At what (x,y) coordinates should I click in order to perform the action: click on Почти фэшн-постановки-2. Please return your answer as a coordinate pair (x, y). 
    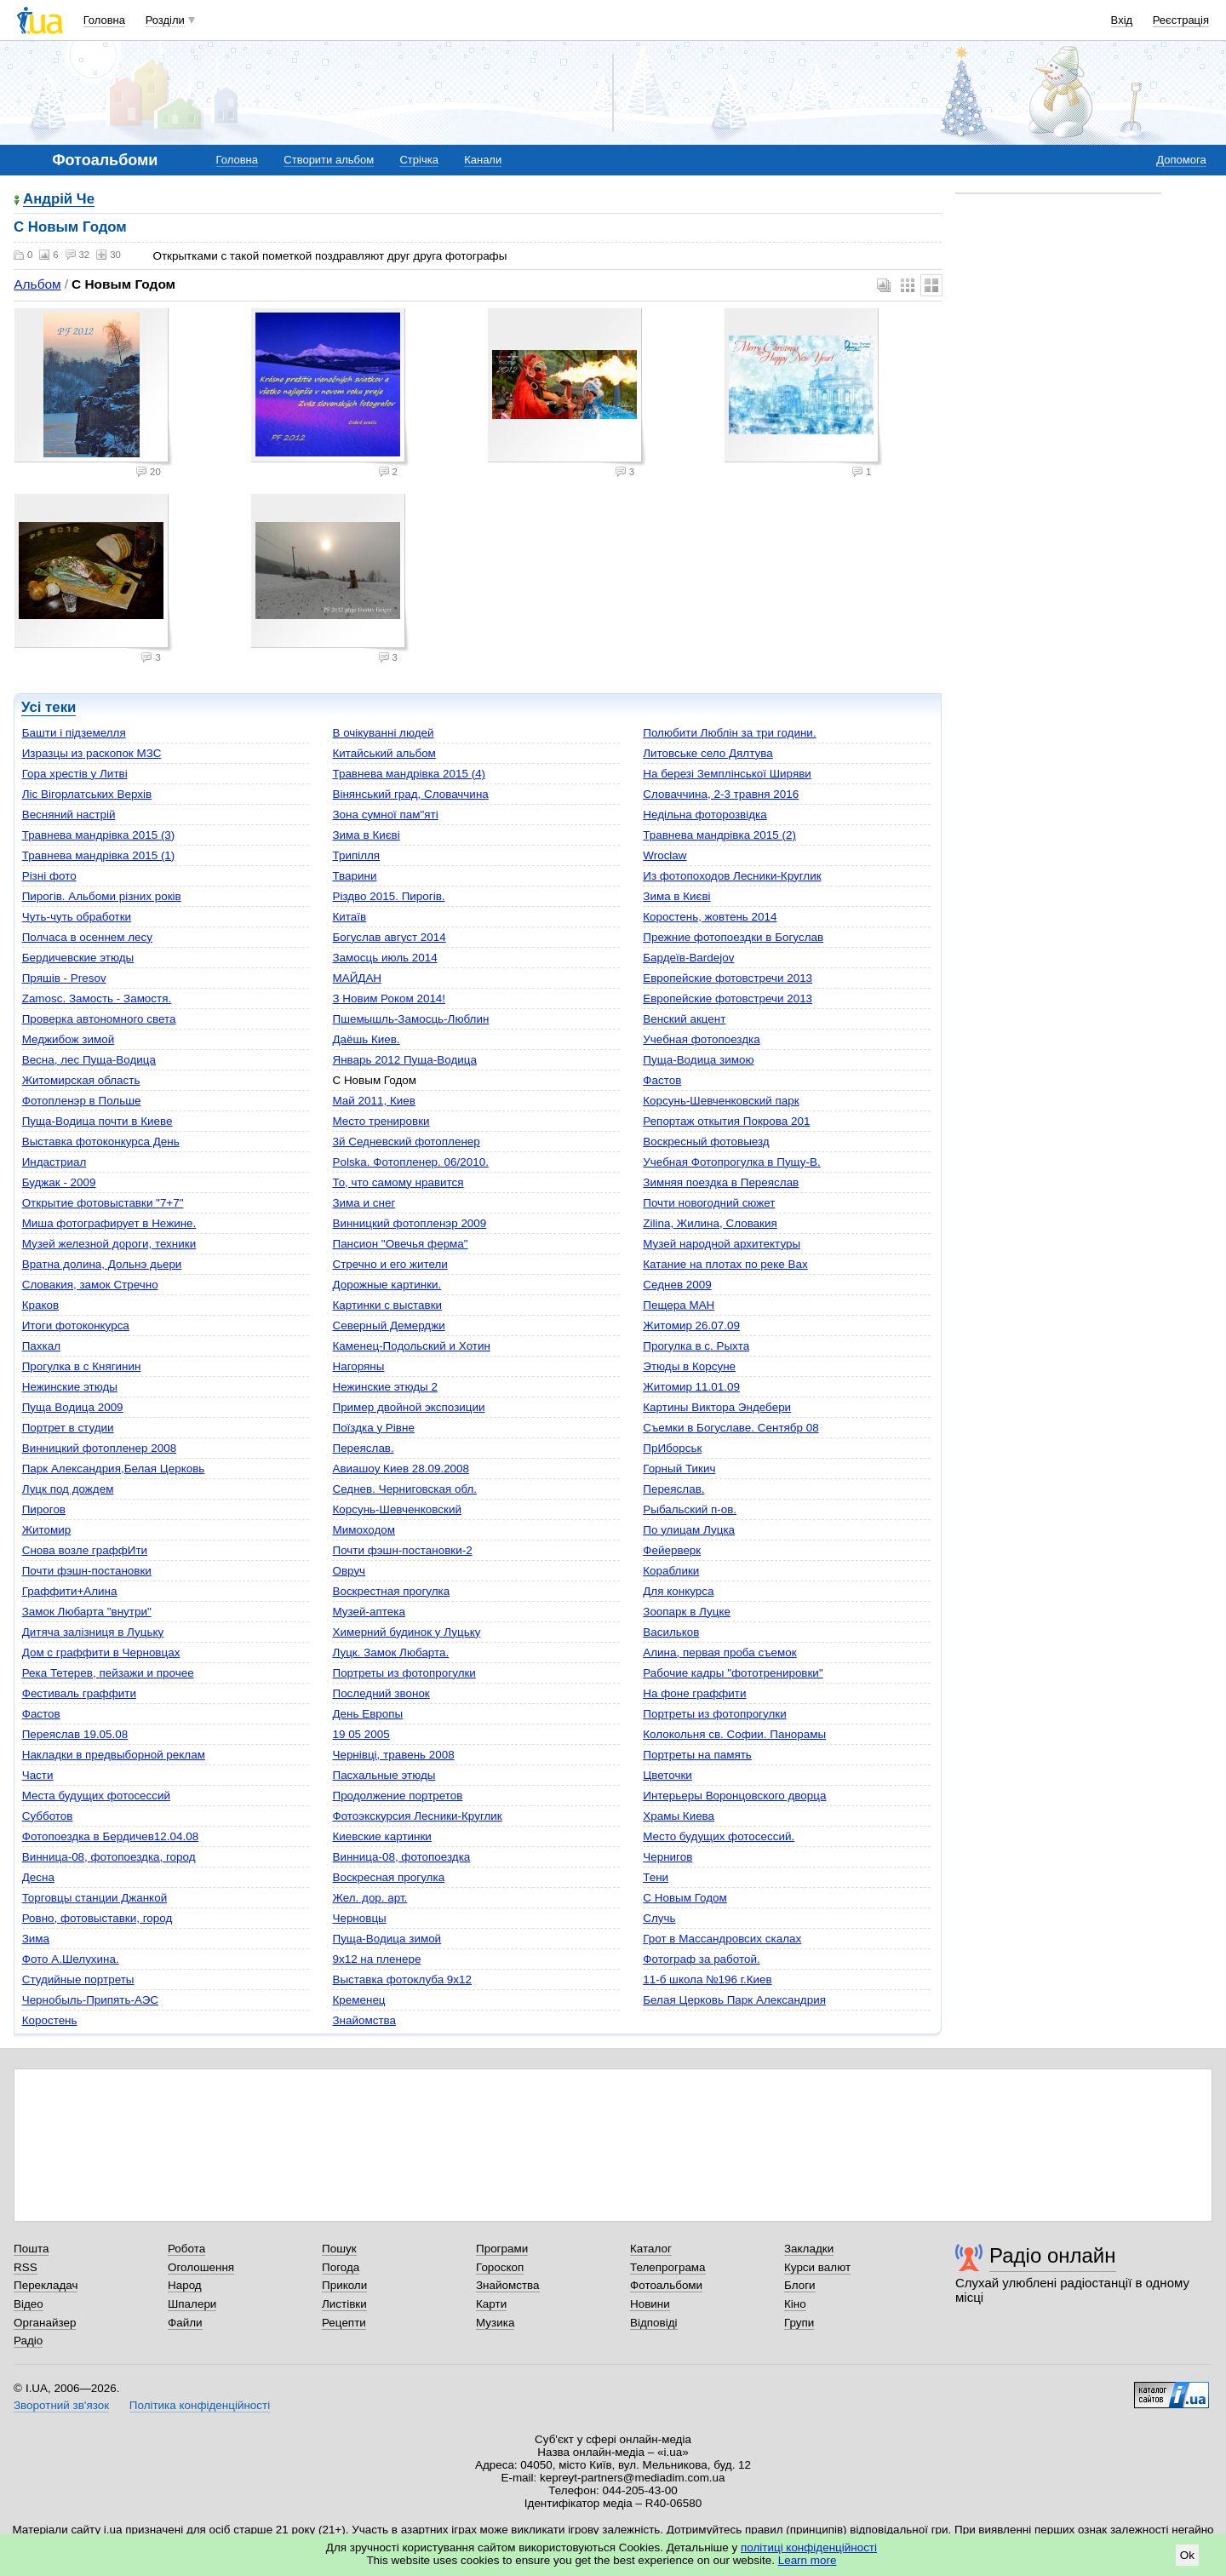
    Looking at the image, I should click on (402, 1550).